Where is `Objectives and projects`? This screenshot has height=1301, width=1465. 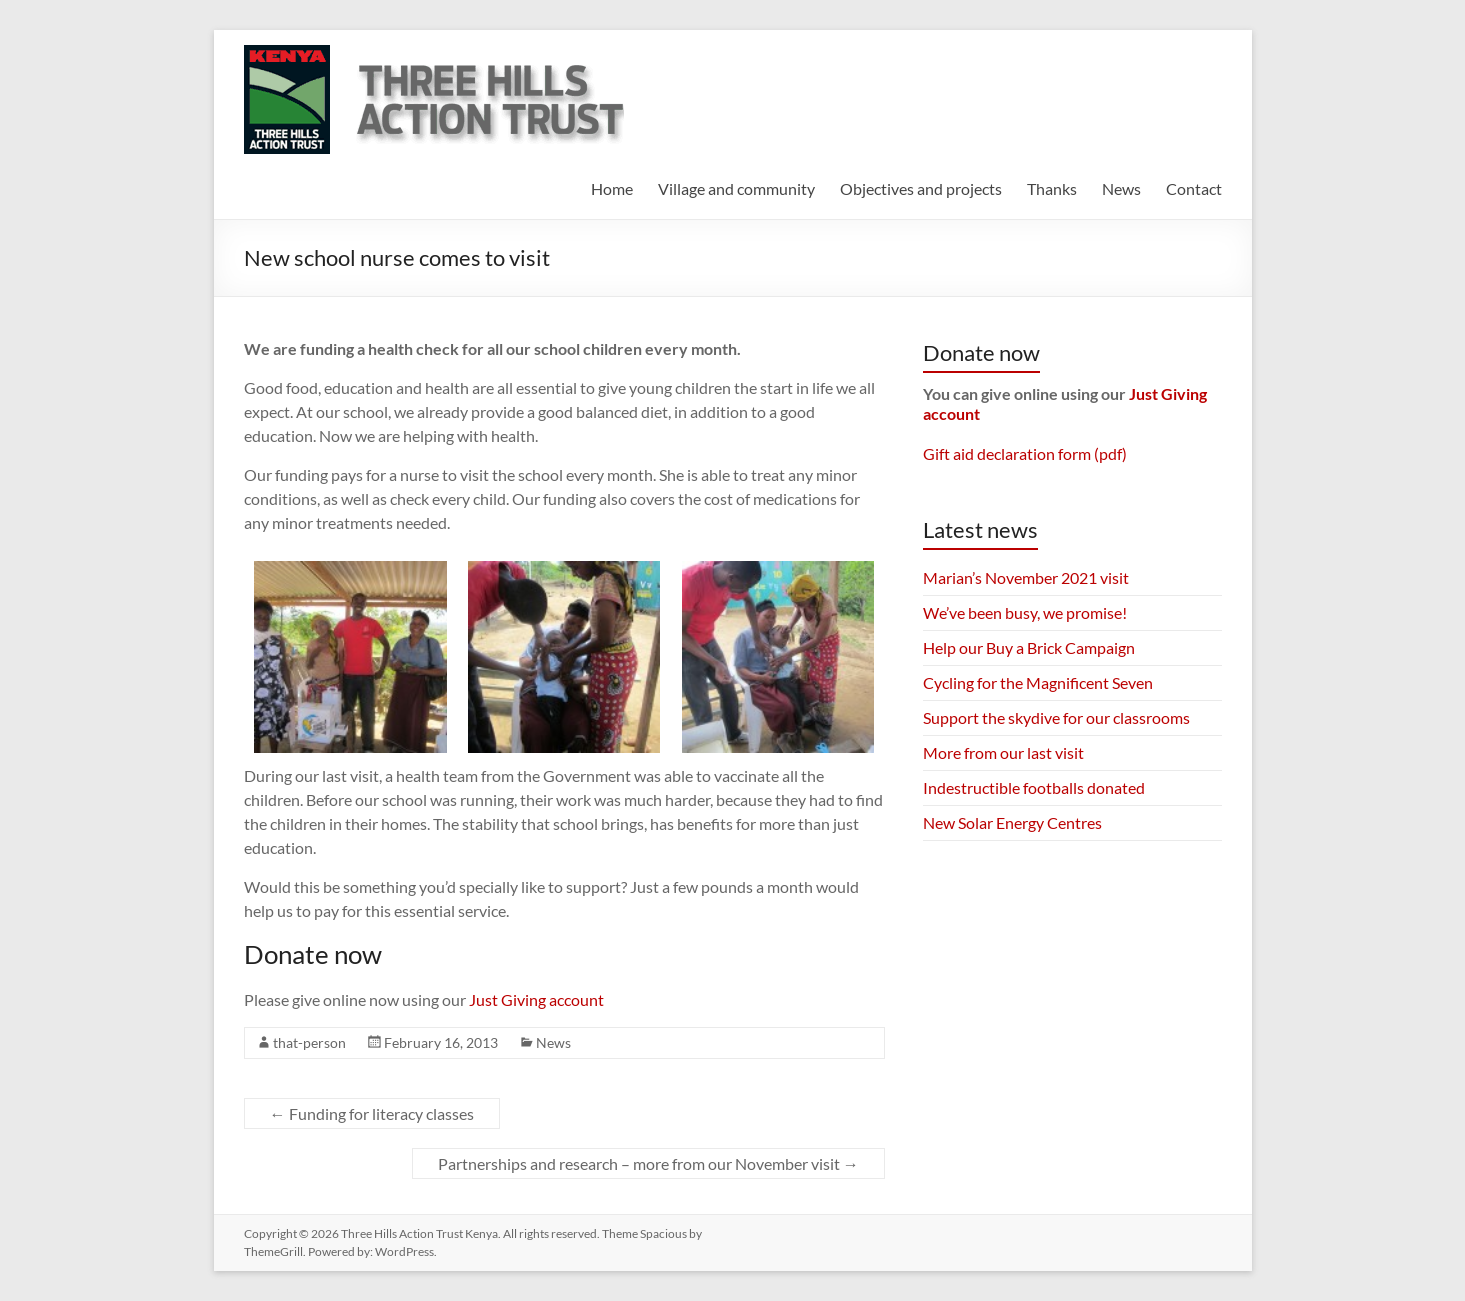
Objectives and projects is located at coordinates (921, 188).